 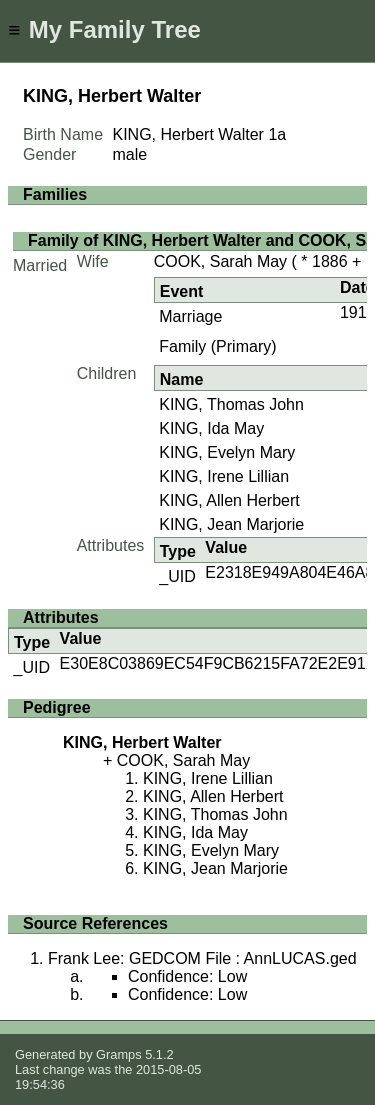 What do you see at coordinates (217, 346) in the screenshot?
I see `Family (Primary)` at bounding box center [217, 346].